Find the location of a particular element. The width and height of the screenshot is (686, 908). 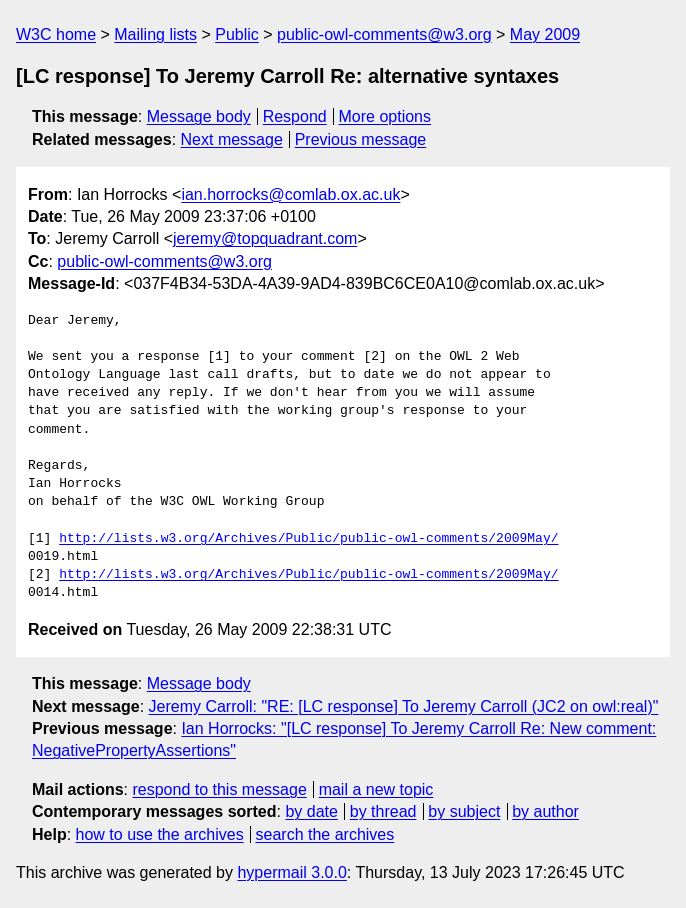

Mailing lists is located at coordinates (155, 34).